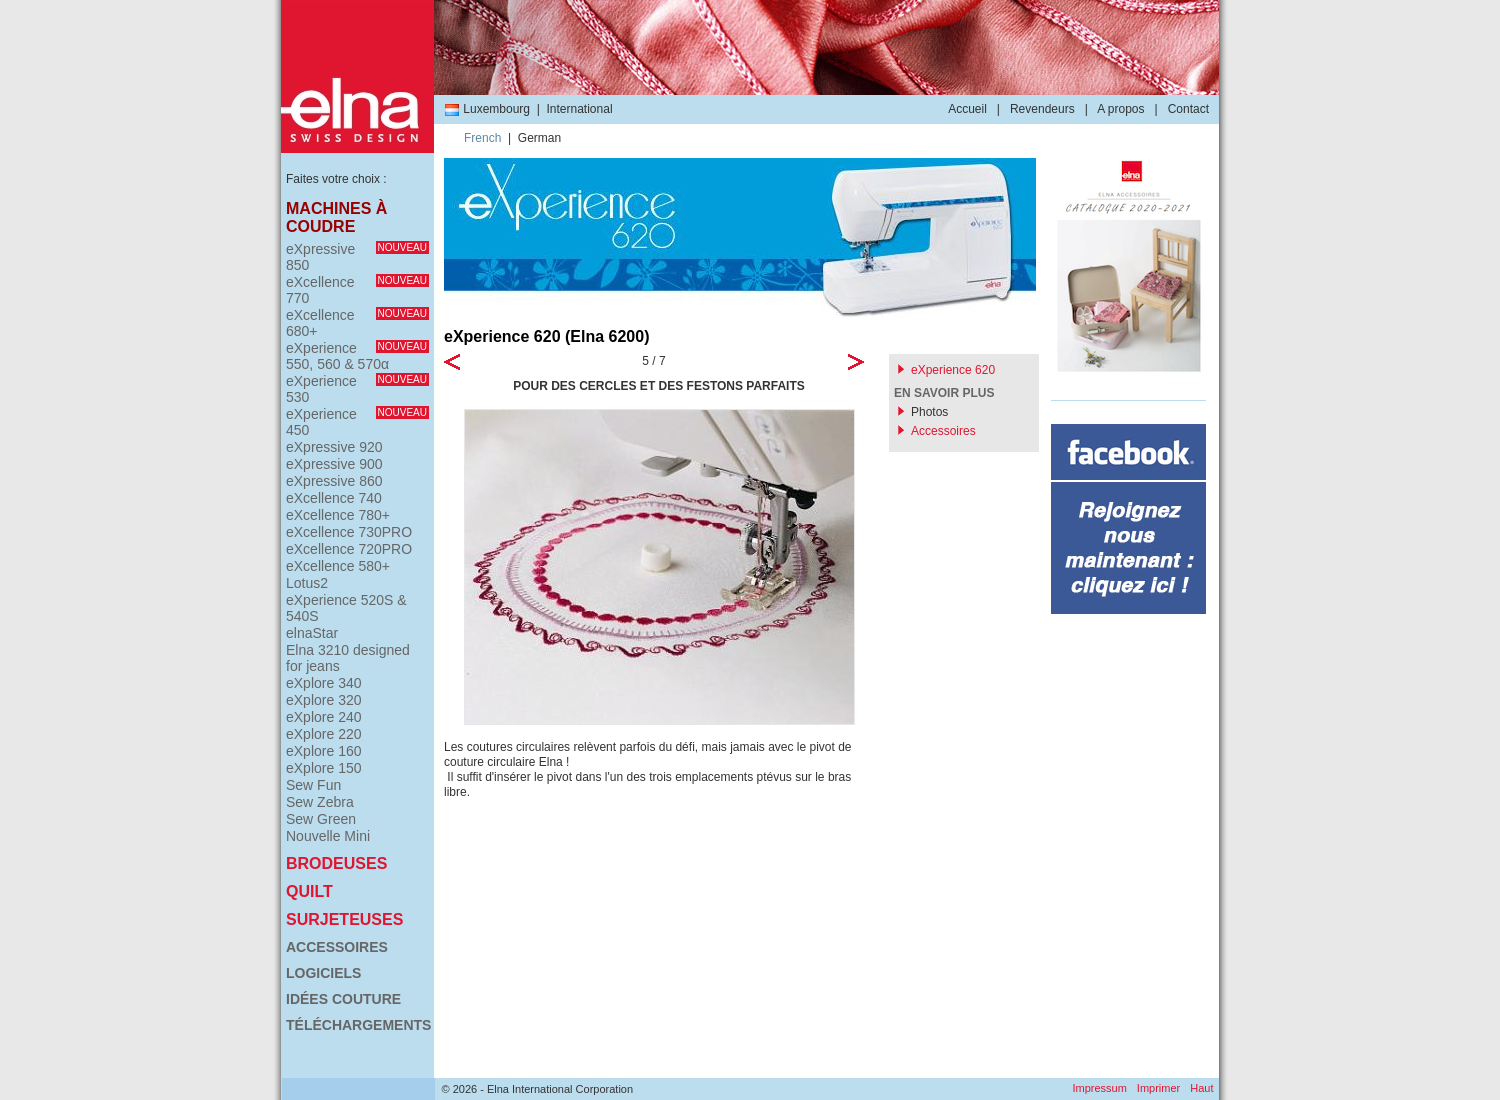 Image resolution: width=1500 pixels, height=1100 pixels. Describe the element at coordinates (336, 217) in the screenshot. I see `Machines à coudre` at that location.